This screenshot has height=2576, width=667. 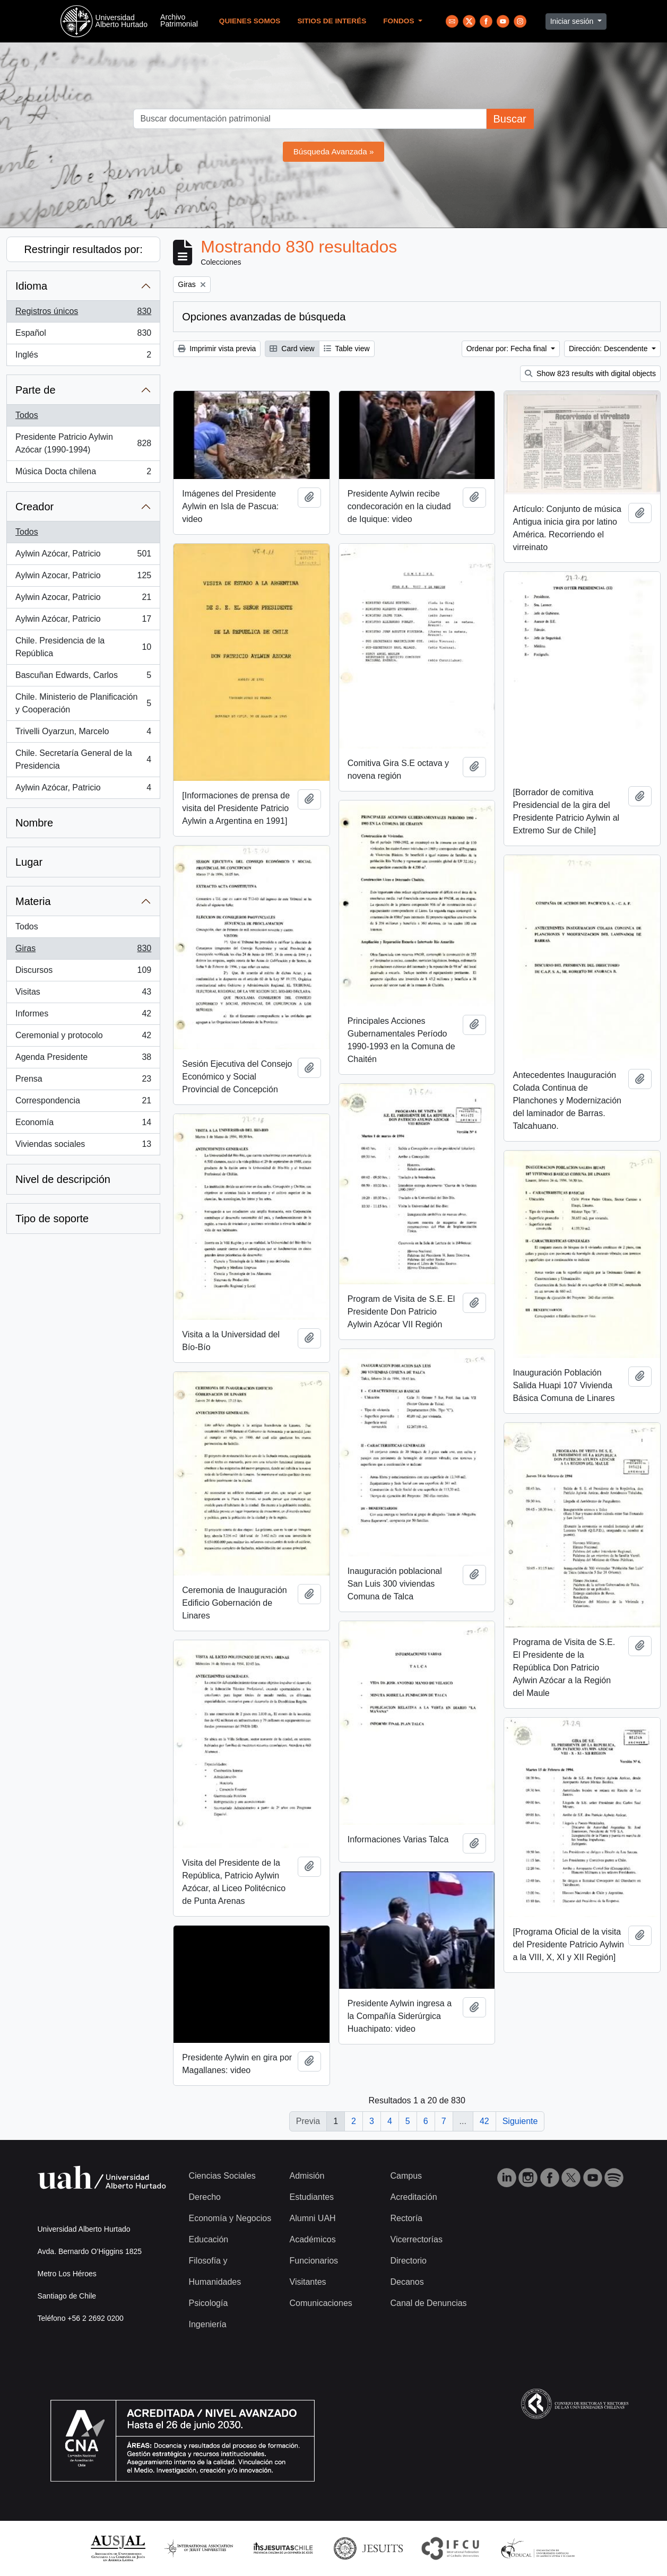 What do you see at coordinates (313, 2218) in the screenshot?
I see `Alumni UAH` at bounding box center [313, 2218].